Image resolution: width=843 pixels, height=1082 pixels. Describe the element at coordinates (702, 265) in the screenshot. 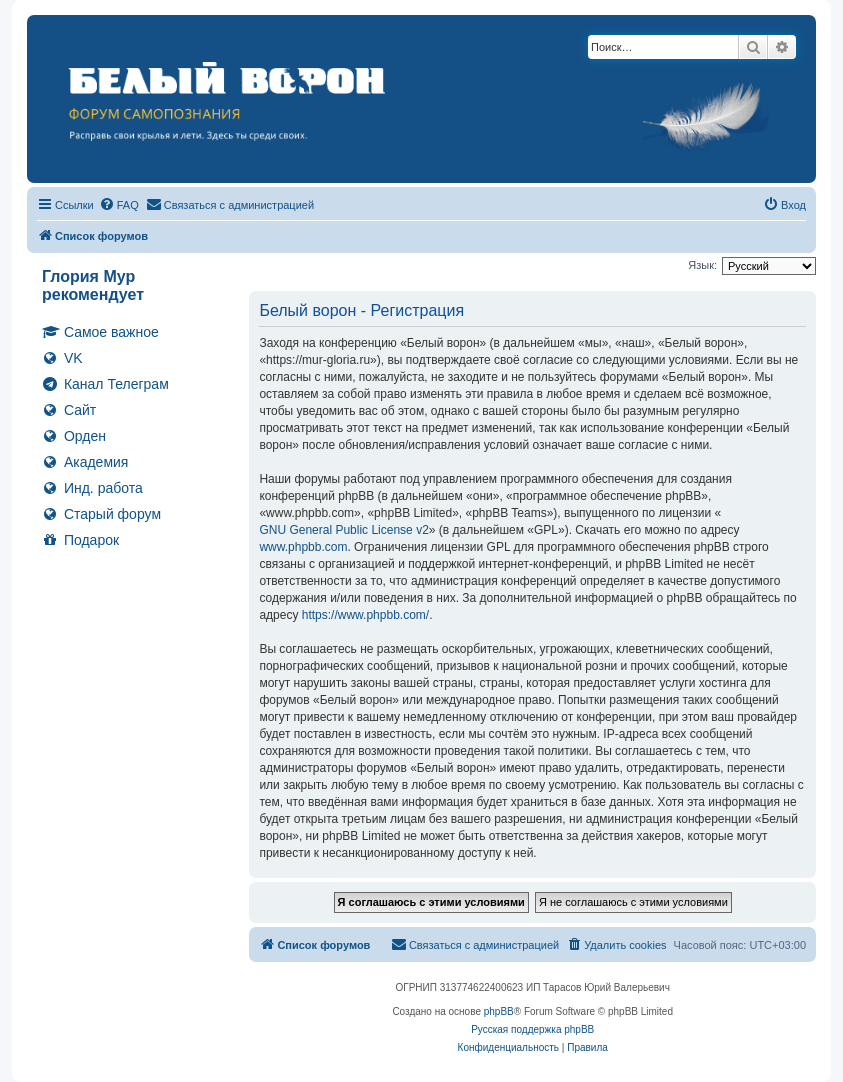

I see `Язык:` at that location.